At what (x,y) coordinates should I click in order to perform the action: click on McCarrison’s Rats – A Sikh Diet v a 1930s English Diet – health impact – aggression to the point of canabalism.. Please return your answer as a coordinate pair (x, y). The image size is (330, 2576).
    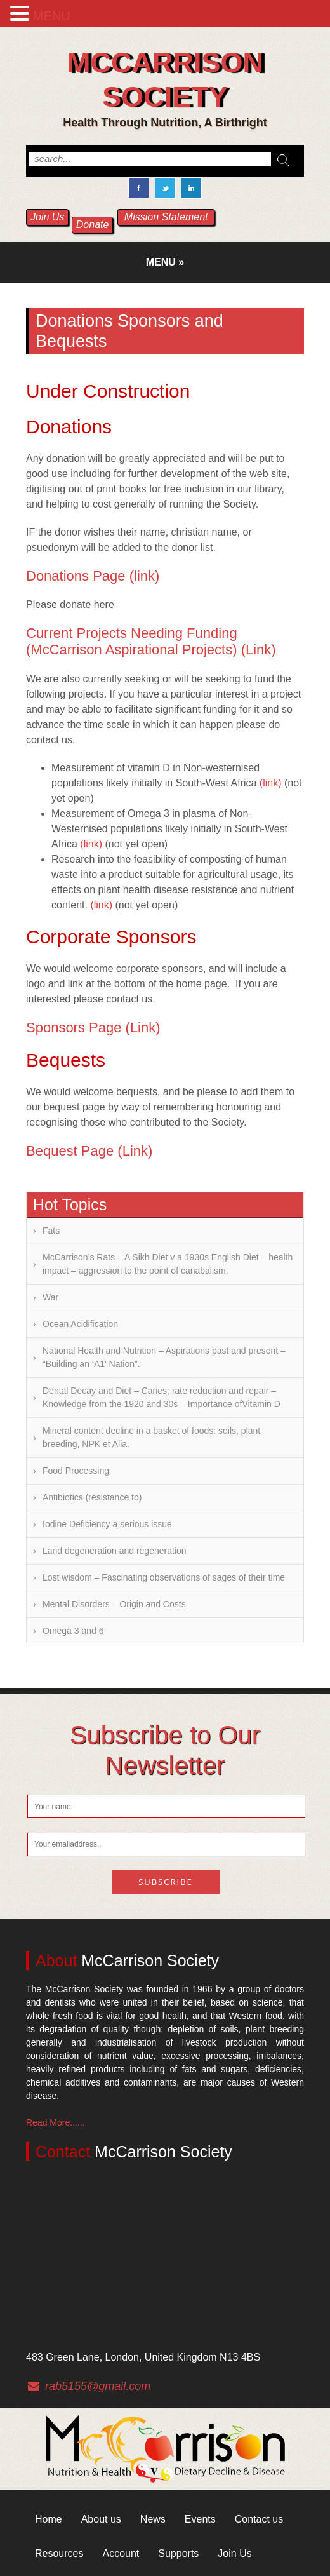
    Looking at the image, I should click on (168, 1264).